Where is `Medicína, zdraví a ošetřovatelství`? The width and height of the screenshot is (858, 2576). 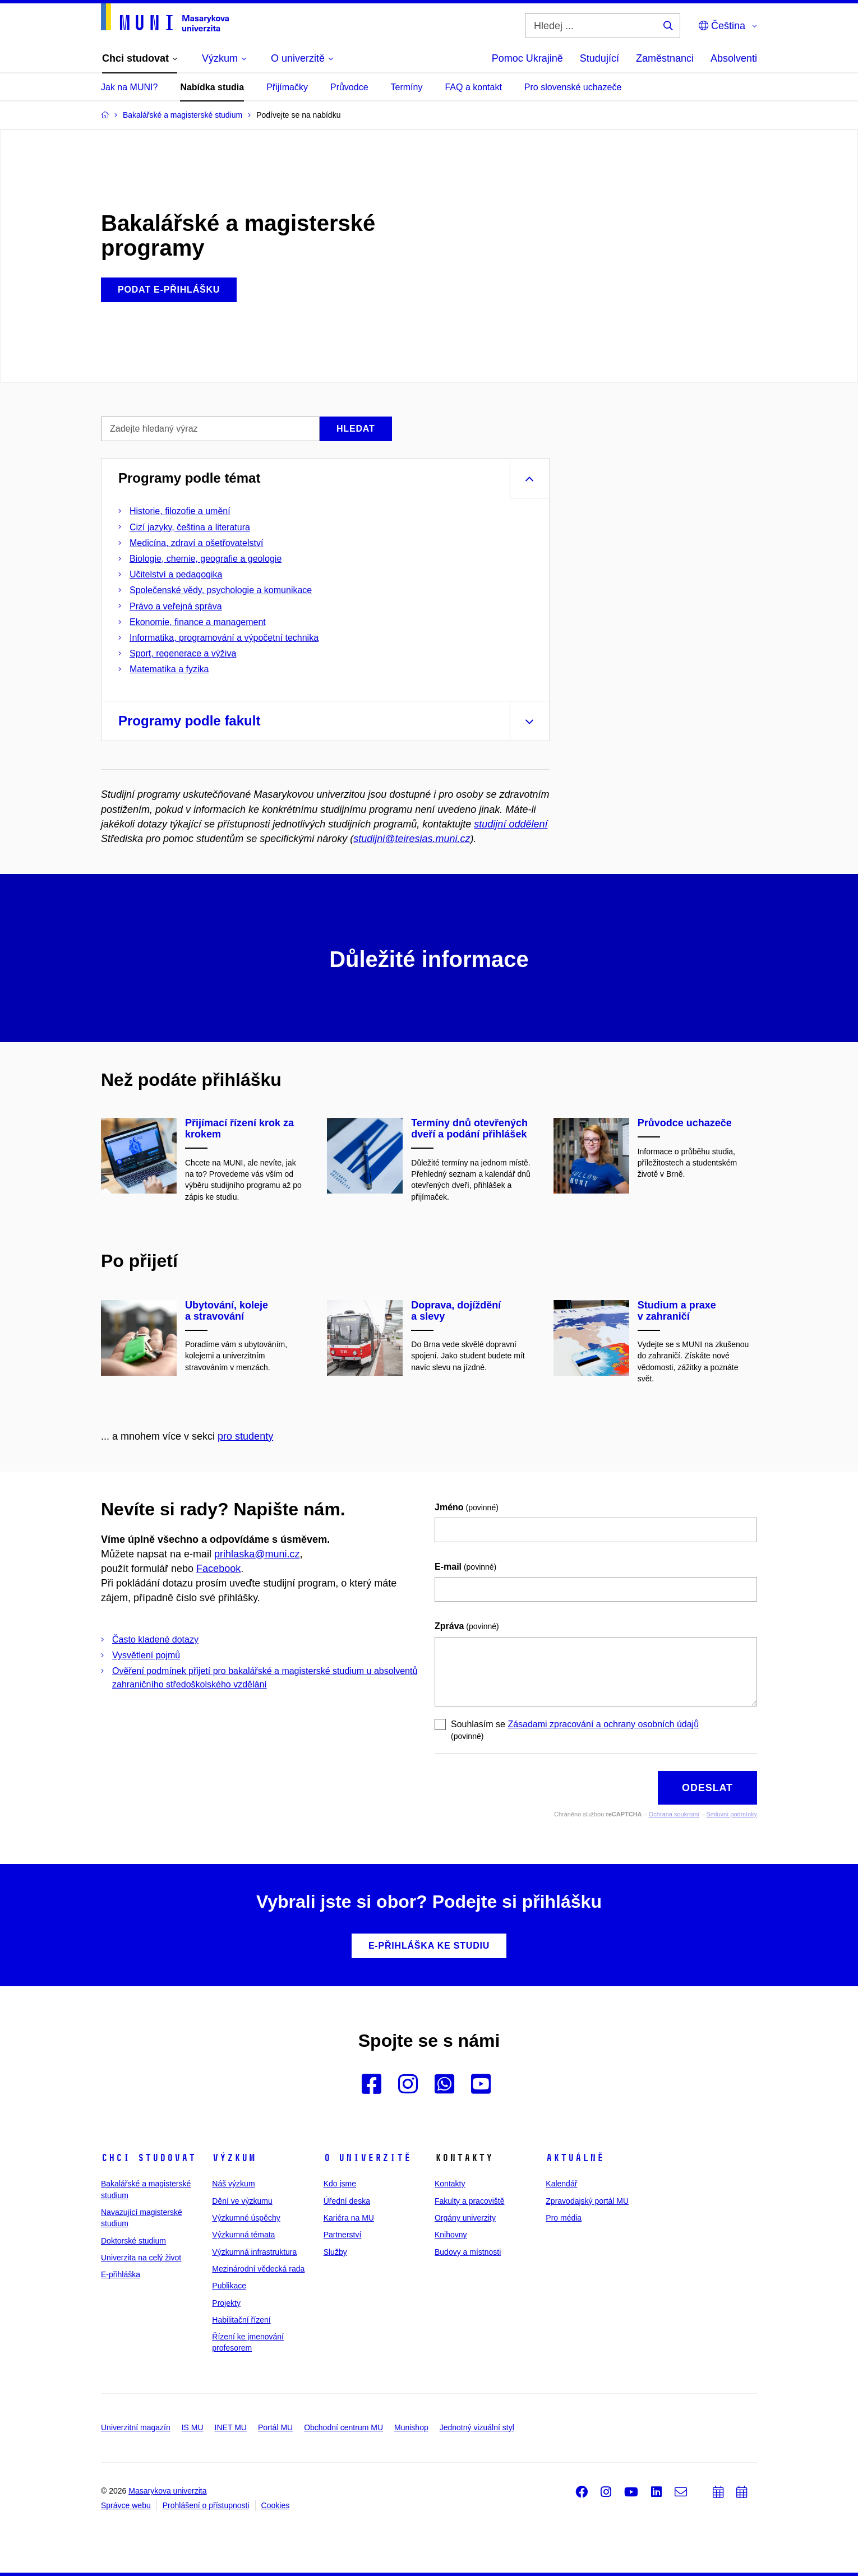 Medicína, zdraví a ošetřovatelství is located at coordinates (196, 543).